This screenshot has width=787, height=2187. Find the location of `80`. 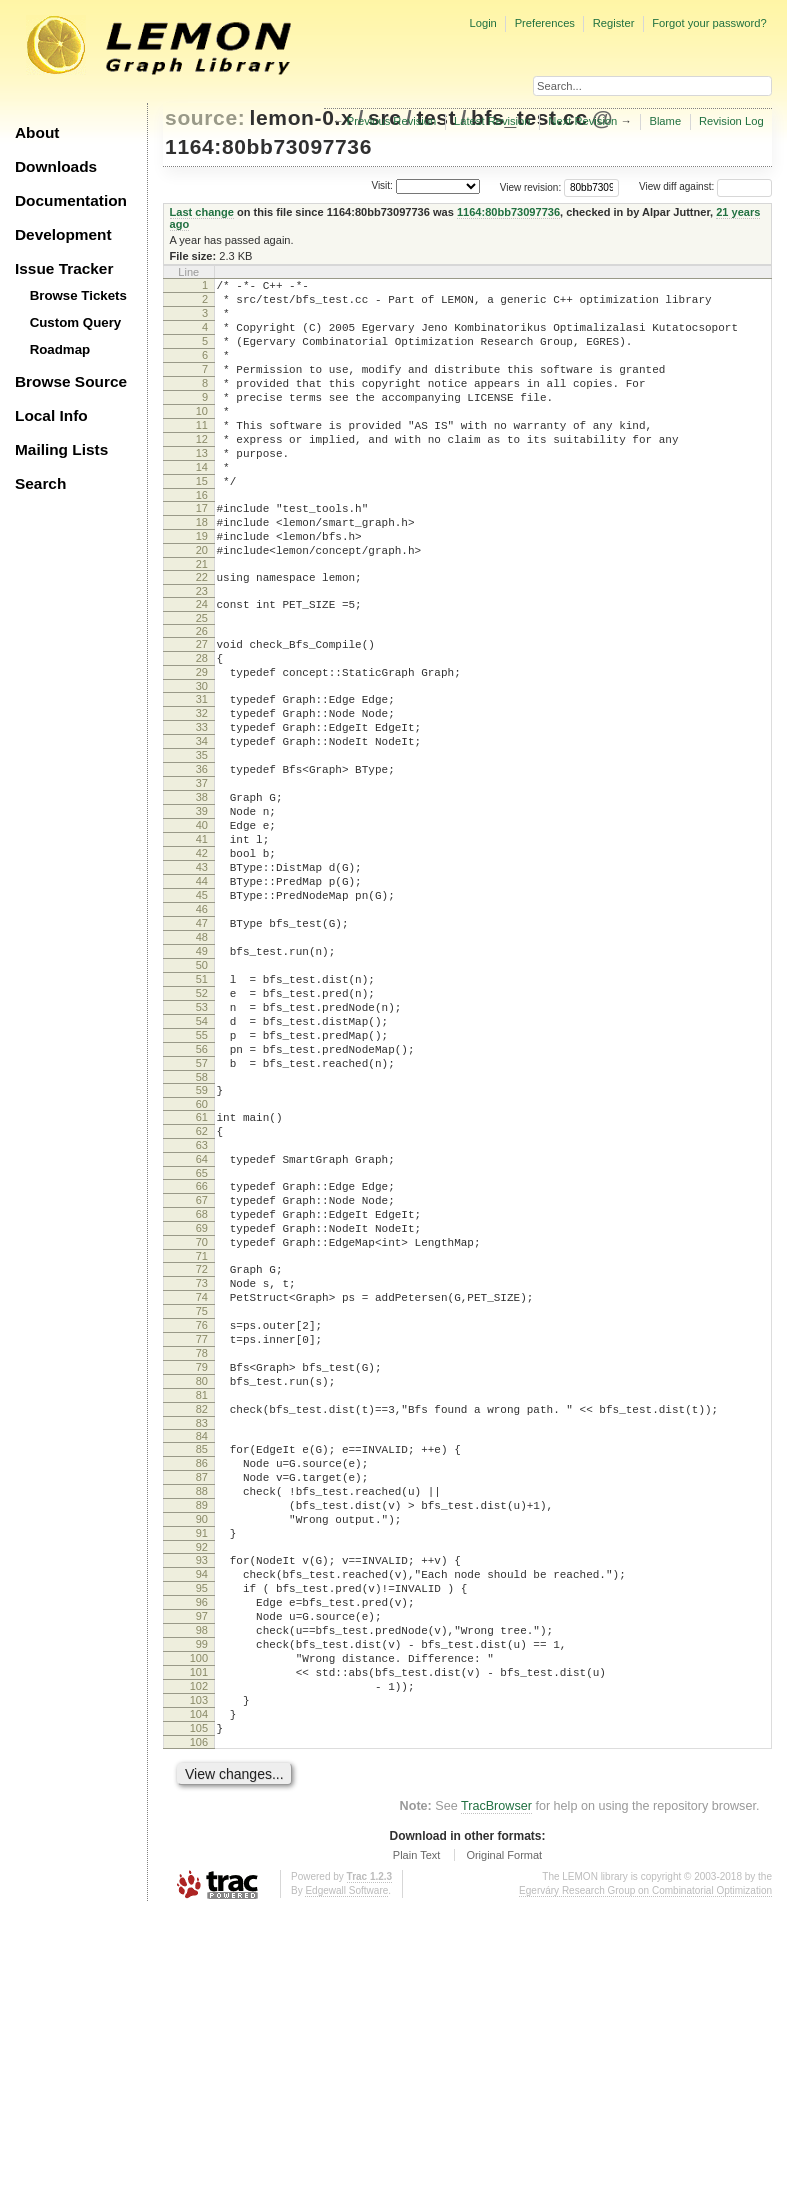

80 is located at coordinates (202, 1588).